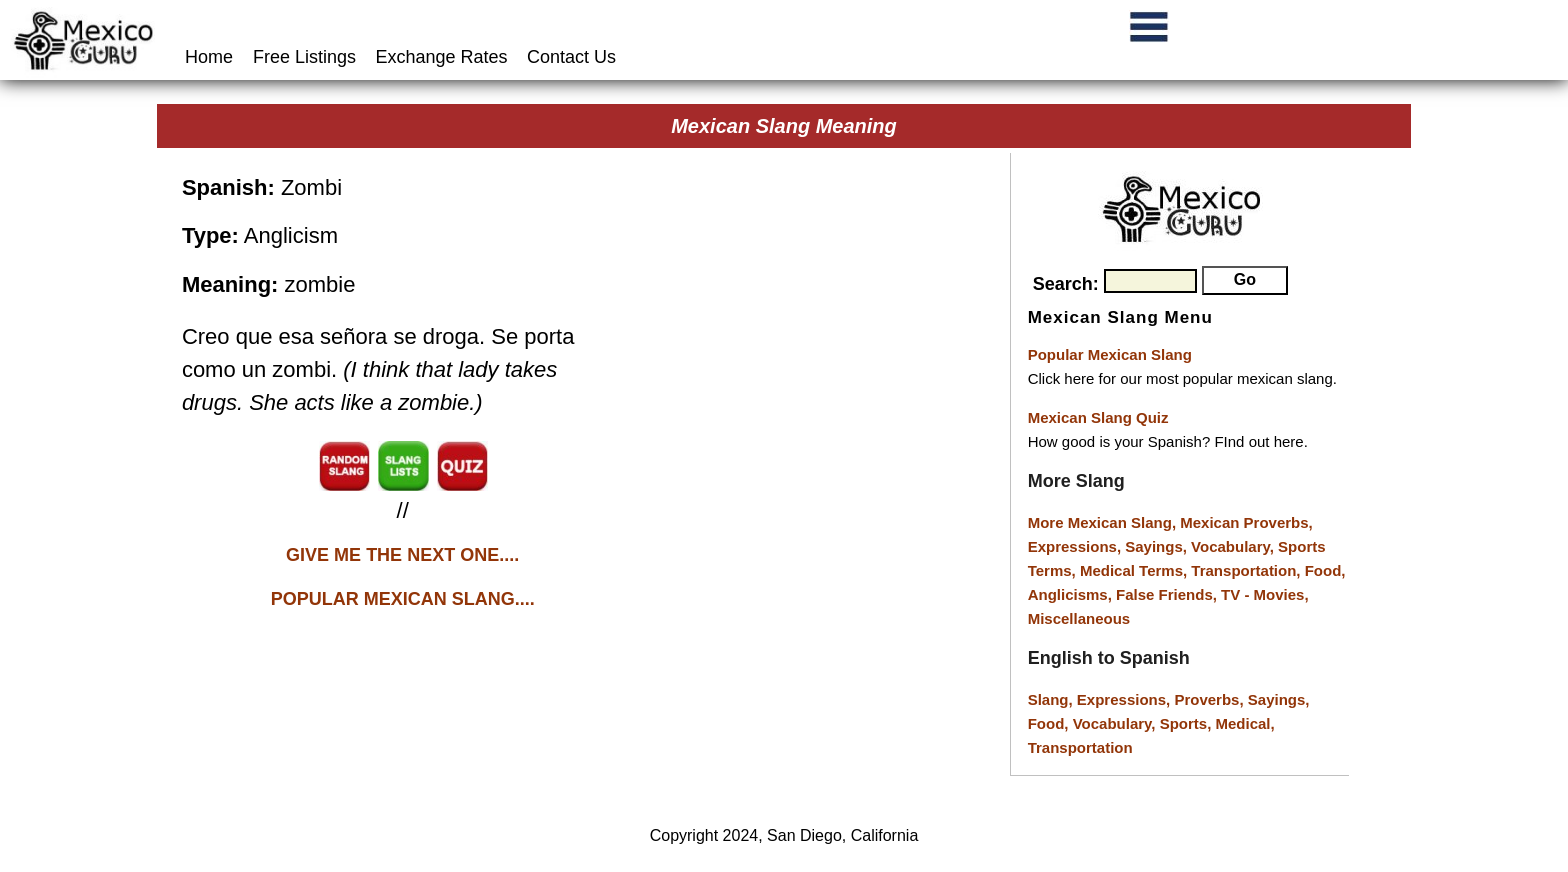 The image size is (1568, 872). I want to click on False Friends,, so click(1168, 594).